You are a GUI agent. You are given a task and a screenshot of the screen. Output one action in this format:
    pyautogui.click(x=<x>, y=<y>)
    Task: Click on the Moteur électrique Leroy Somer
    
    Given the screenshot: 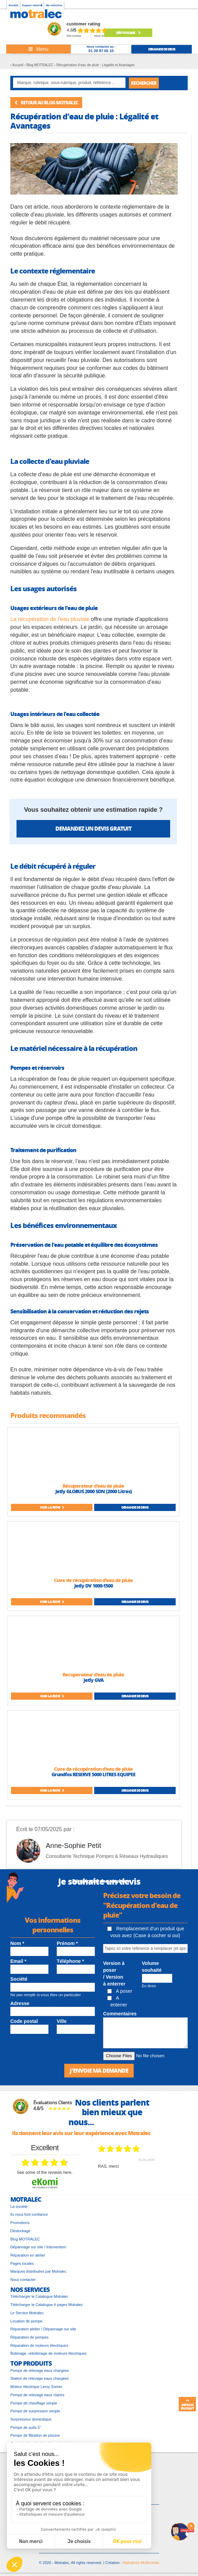 What is the action you would take?
    pyautogui.click(x=36, y=2387)
    